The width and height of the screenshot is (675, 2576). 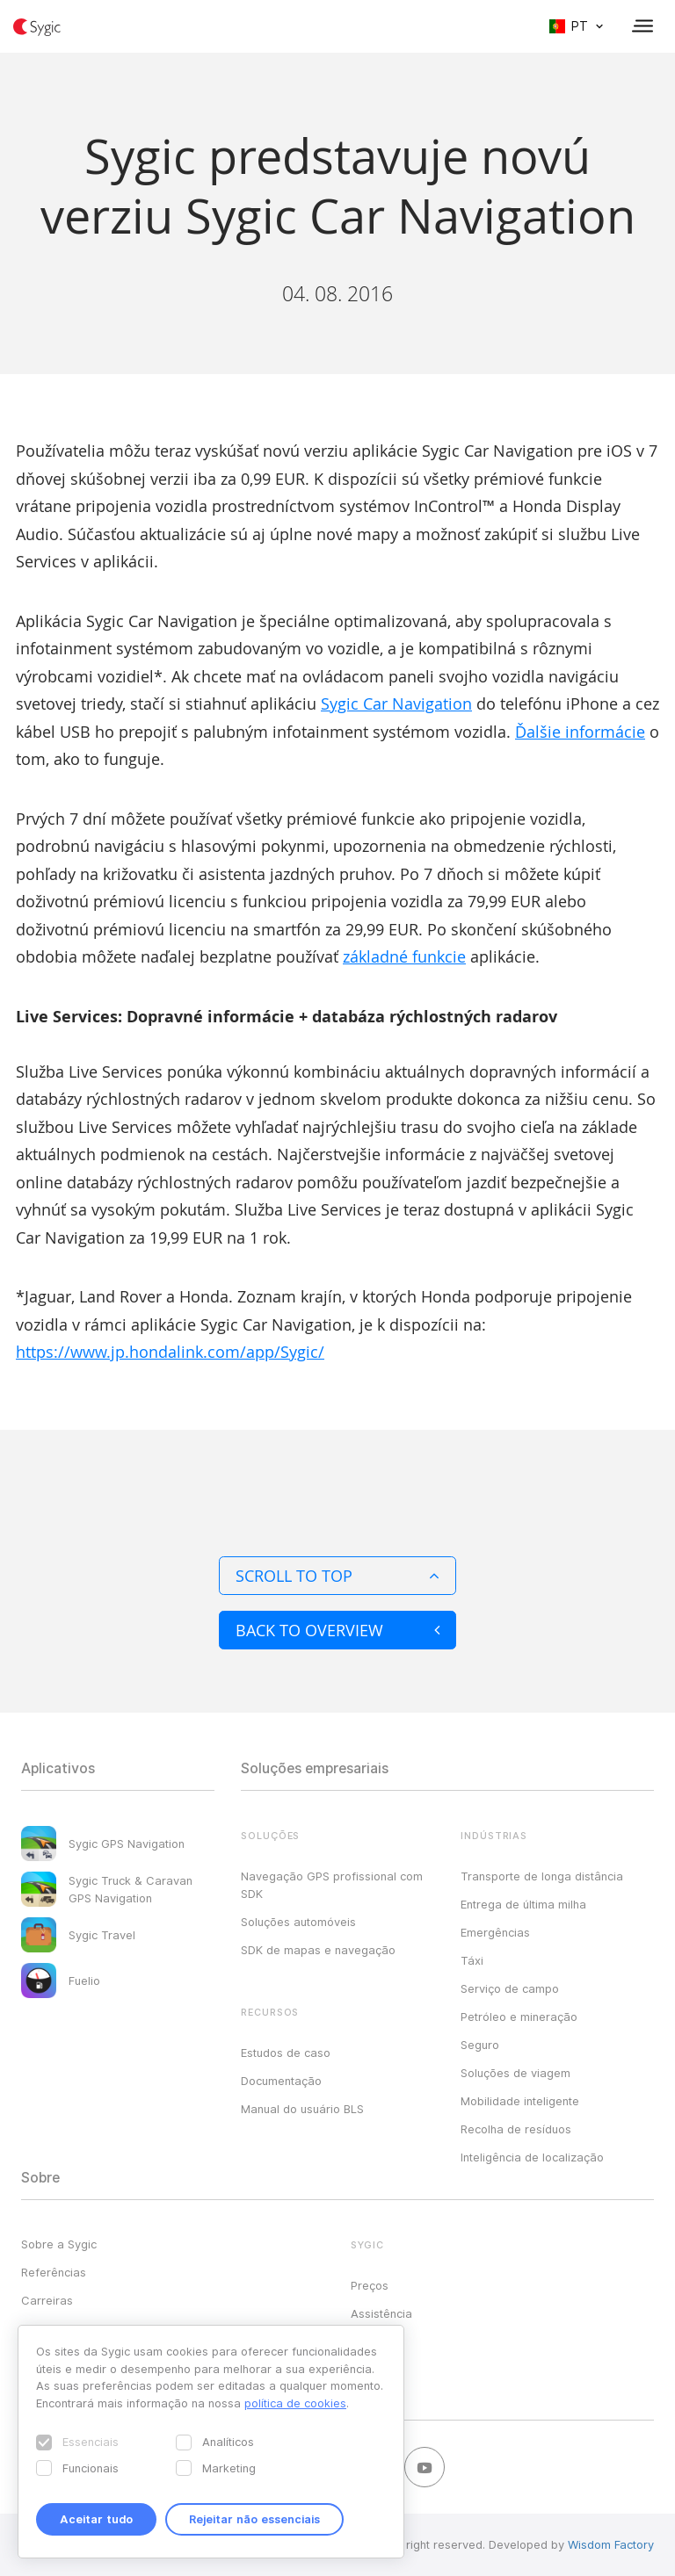 I want to click on Wisdom Factory, so click(x=611, y=2544).